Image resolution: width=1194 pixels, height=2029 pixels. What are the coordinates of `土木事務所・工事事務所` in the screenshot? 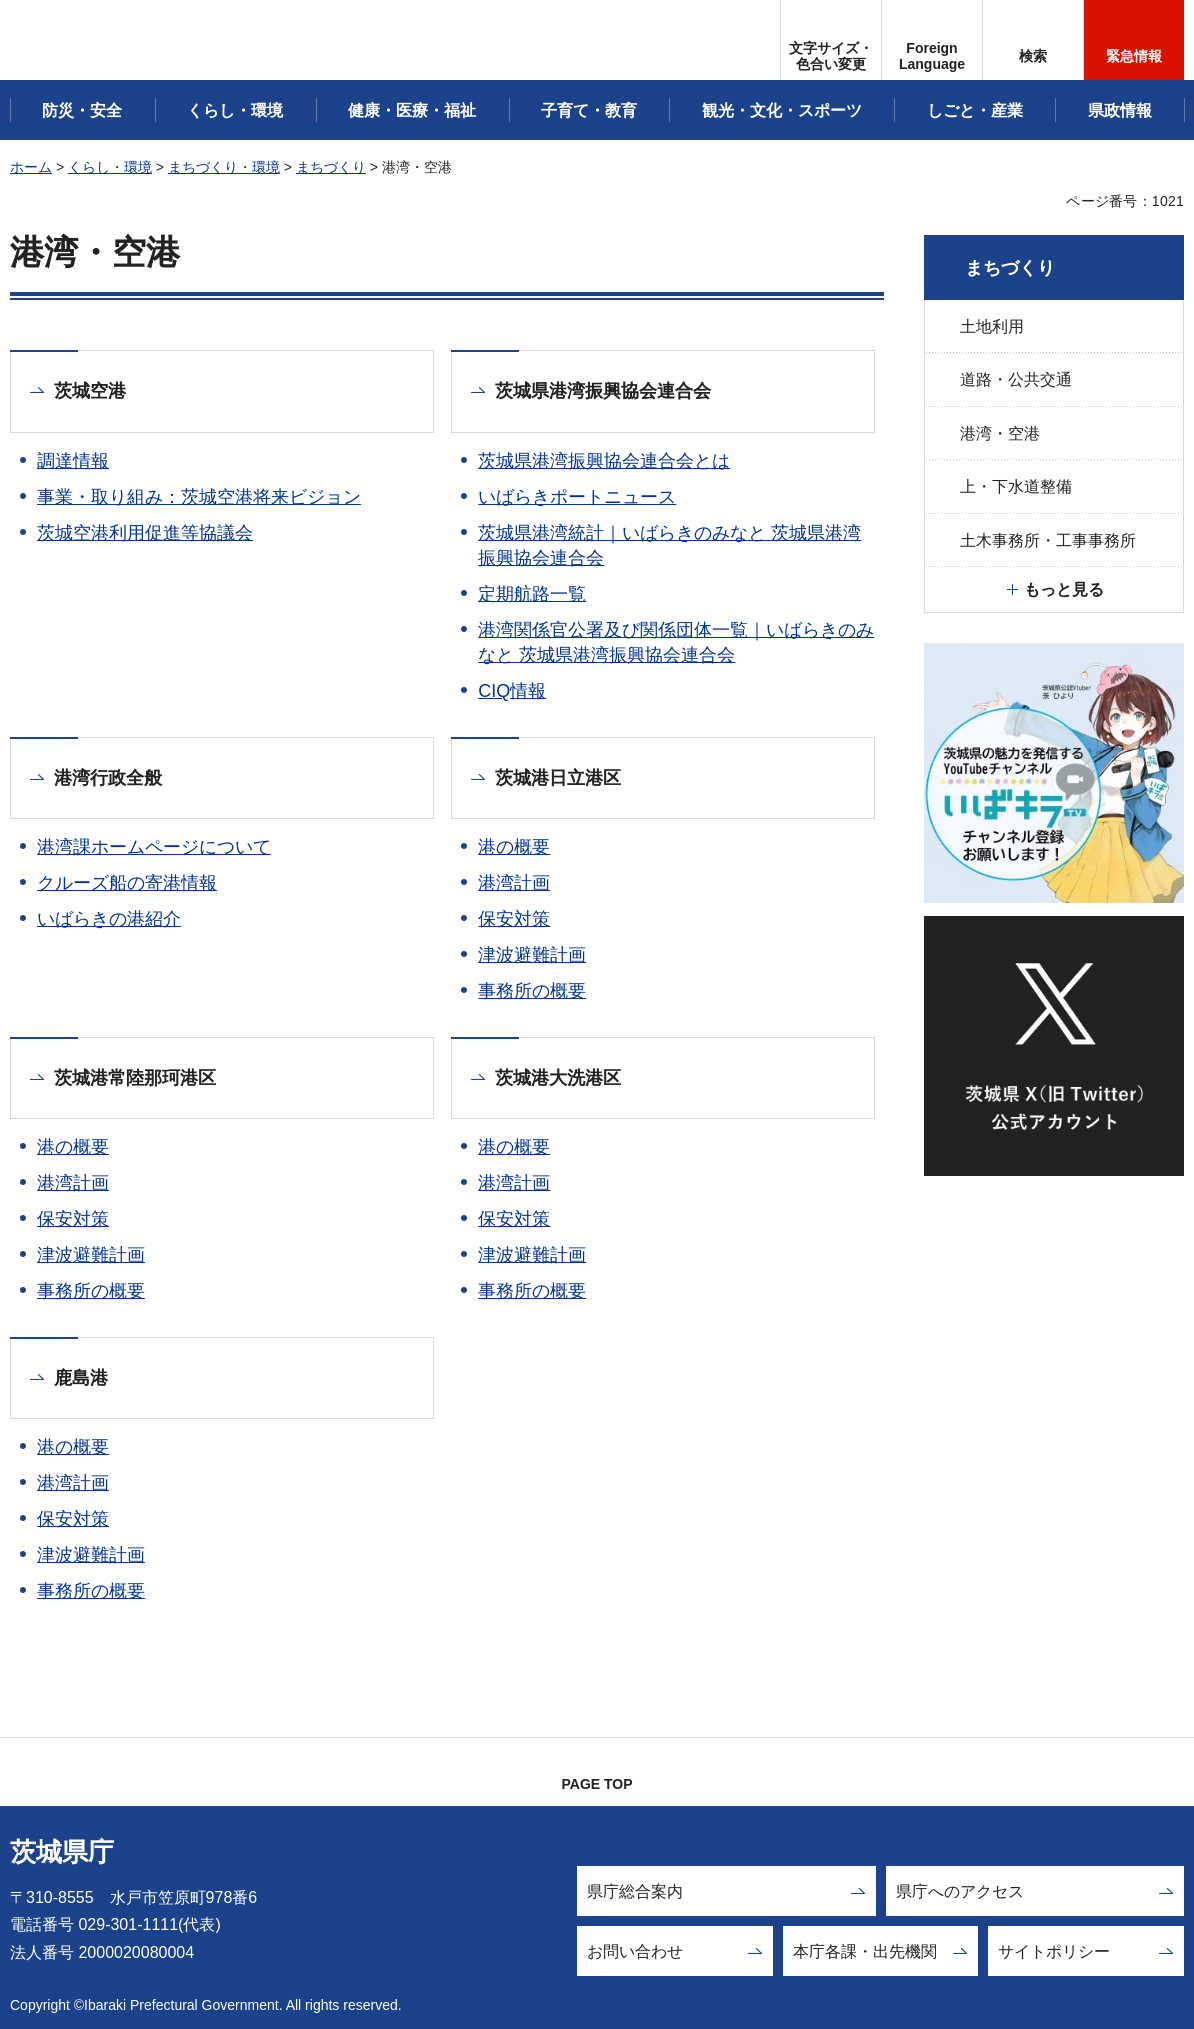 It's located at (1048, 540).